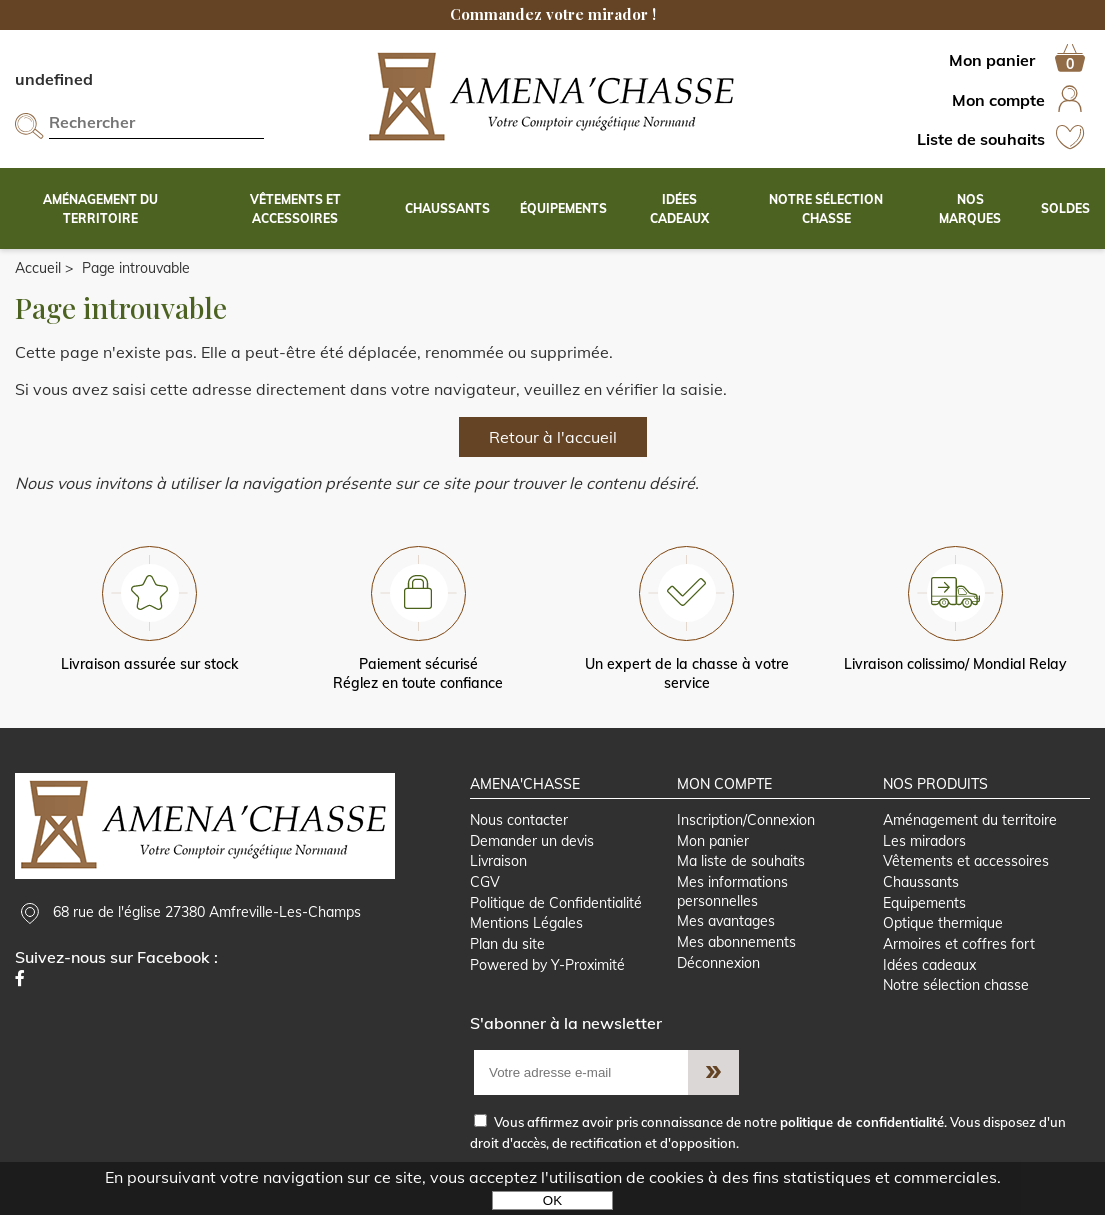 The height and width of the screenshot is (1215, 1105). I want to click on Commandez votre mirador !, so click(553, 14).